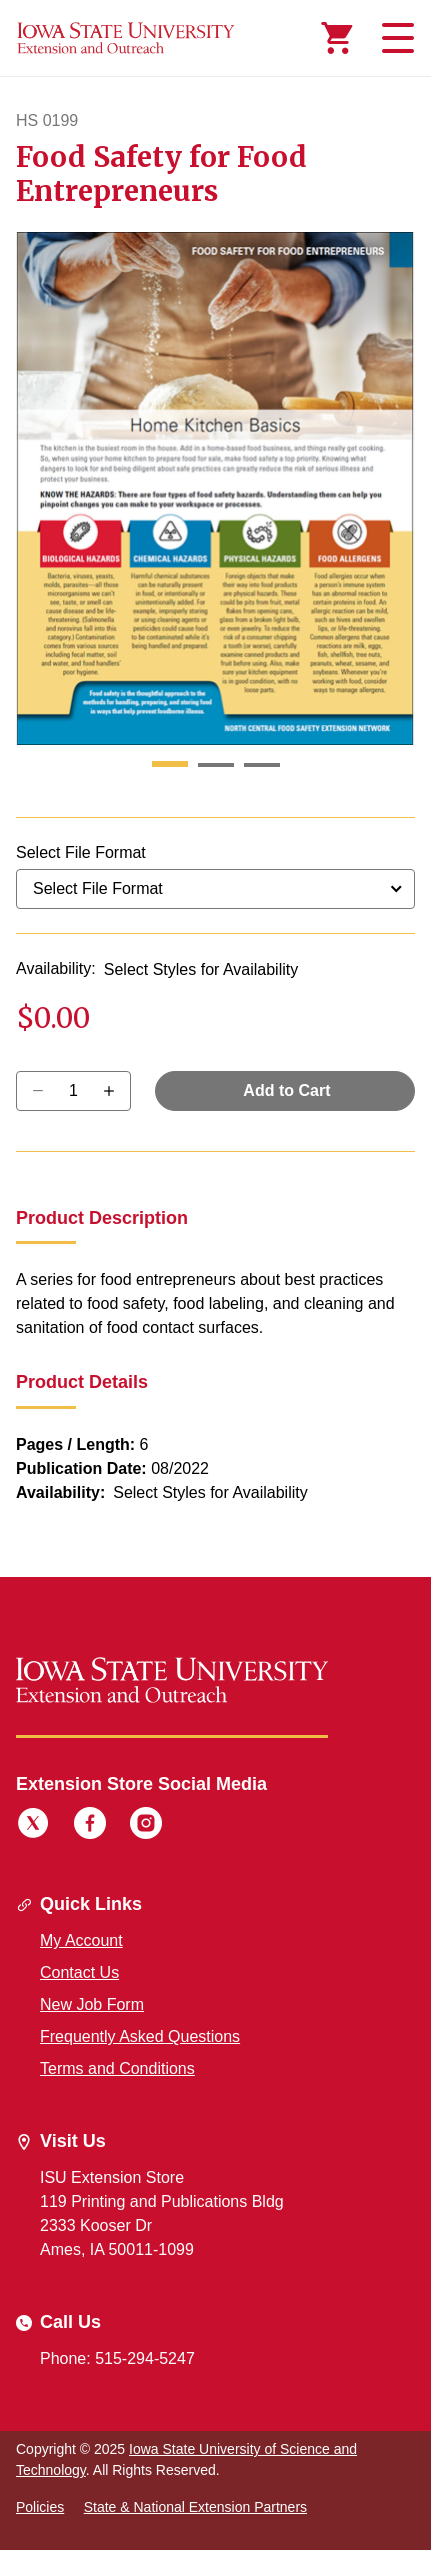 The width and height of the screenshot is (431, 2550). I want to click on Frequently Asked Questions, so click(140, 2036).